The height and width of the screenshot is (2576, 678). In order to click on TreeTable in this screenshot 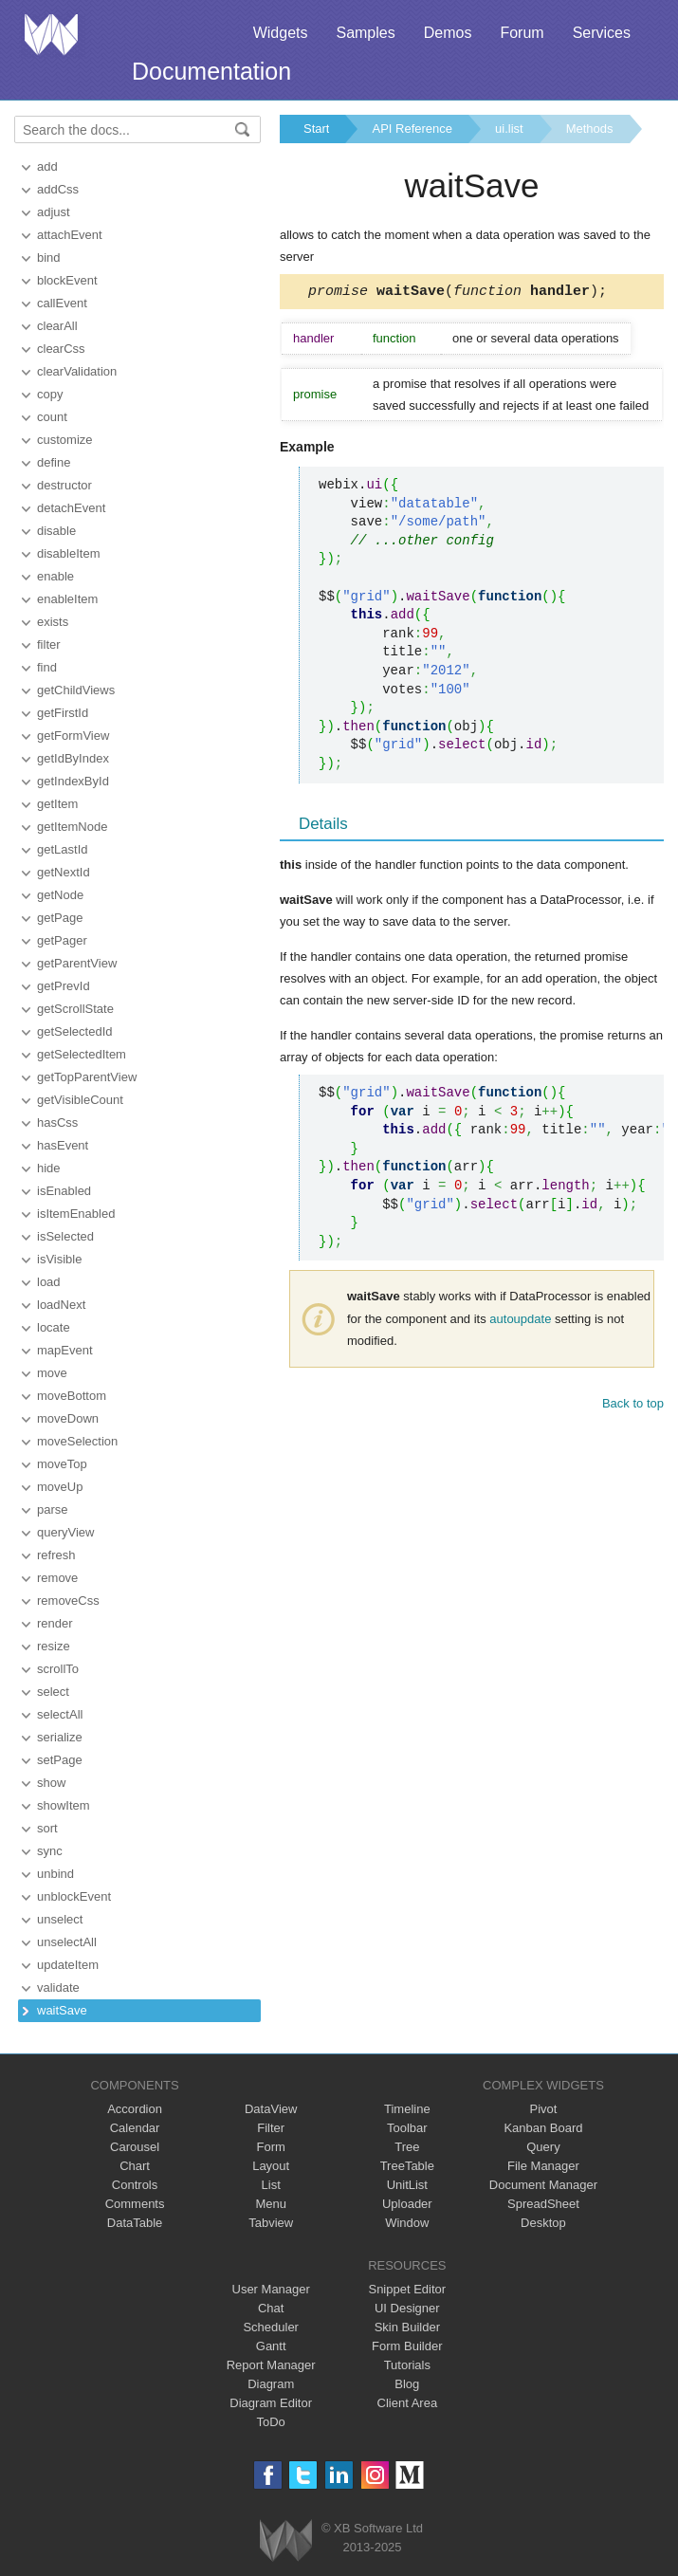, I will do `click(407, 2166)`.